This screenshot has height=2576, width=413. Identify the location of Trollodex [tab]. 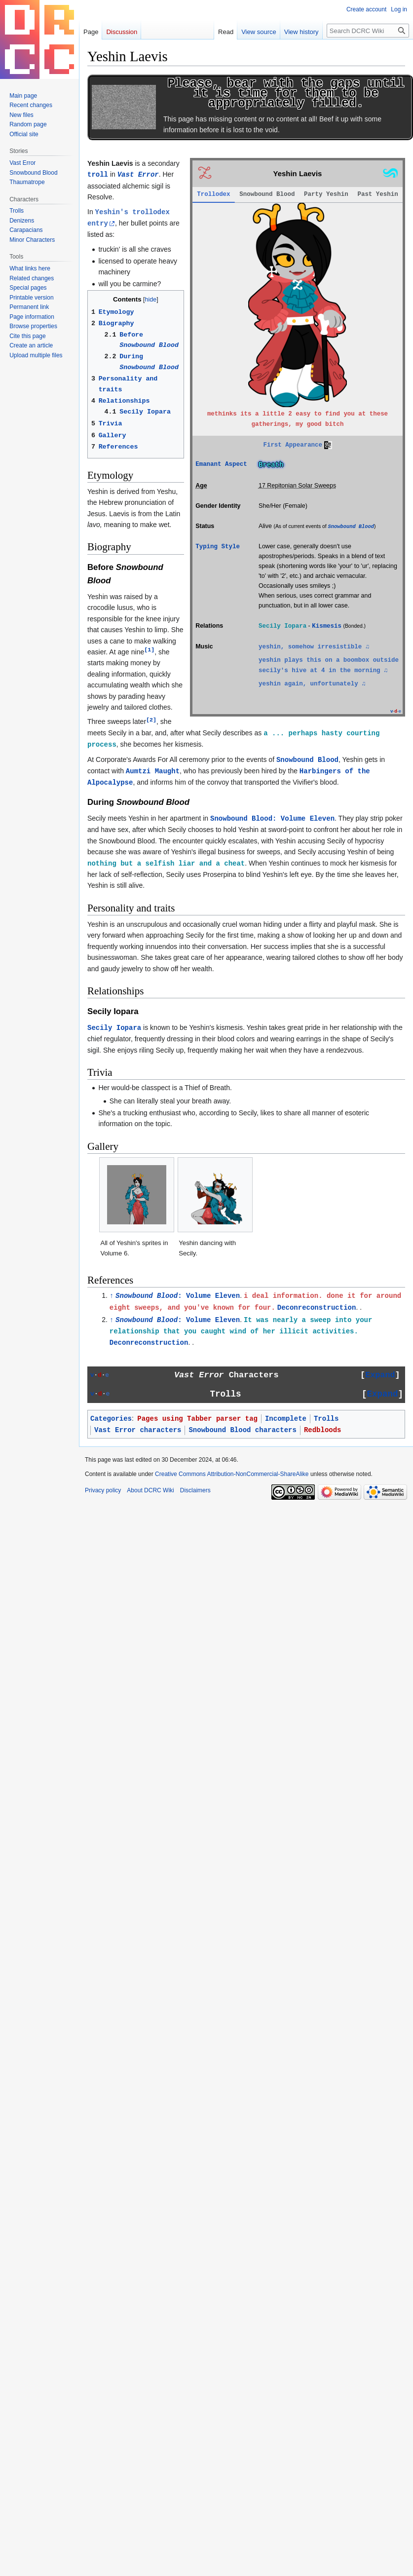
(213, 194).